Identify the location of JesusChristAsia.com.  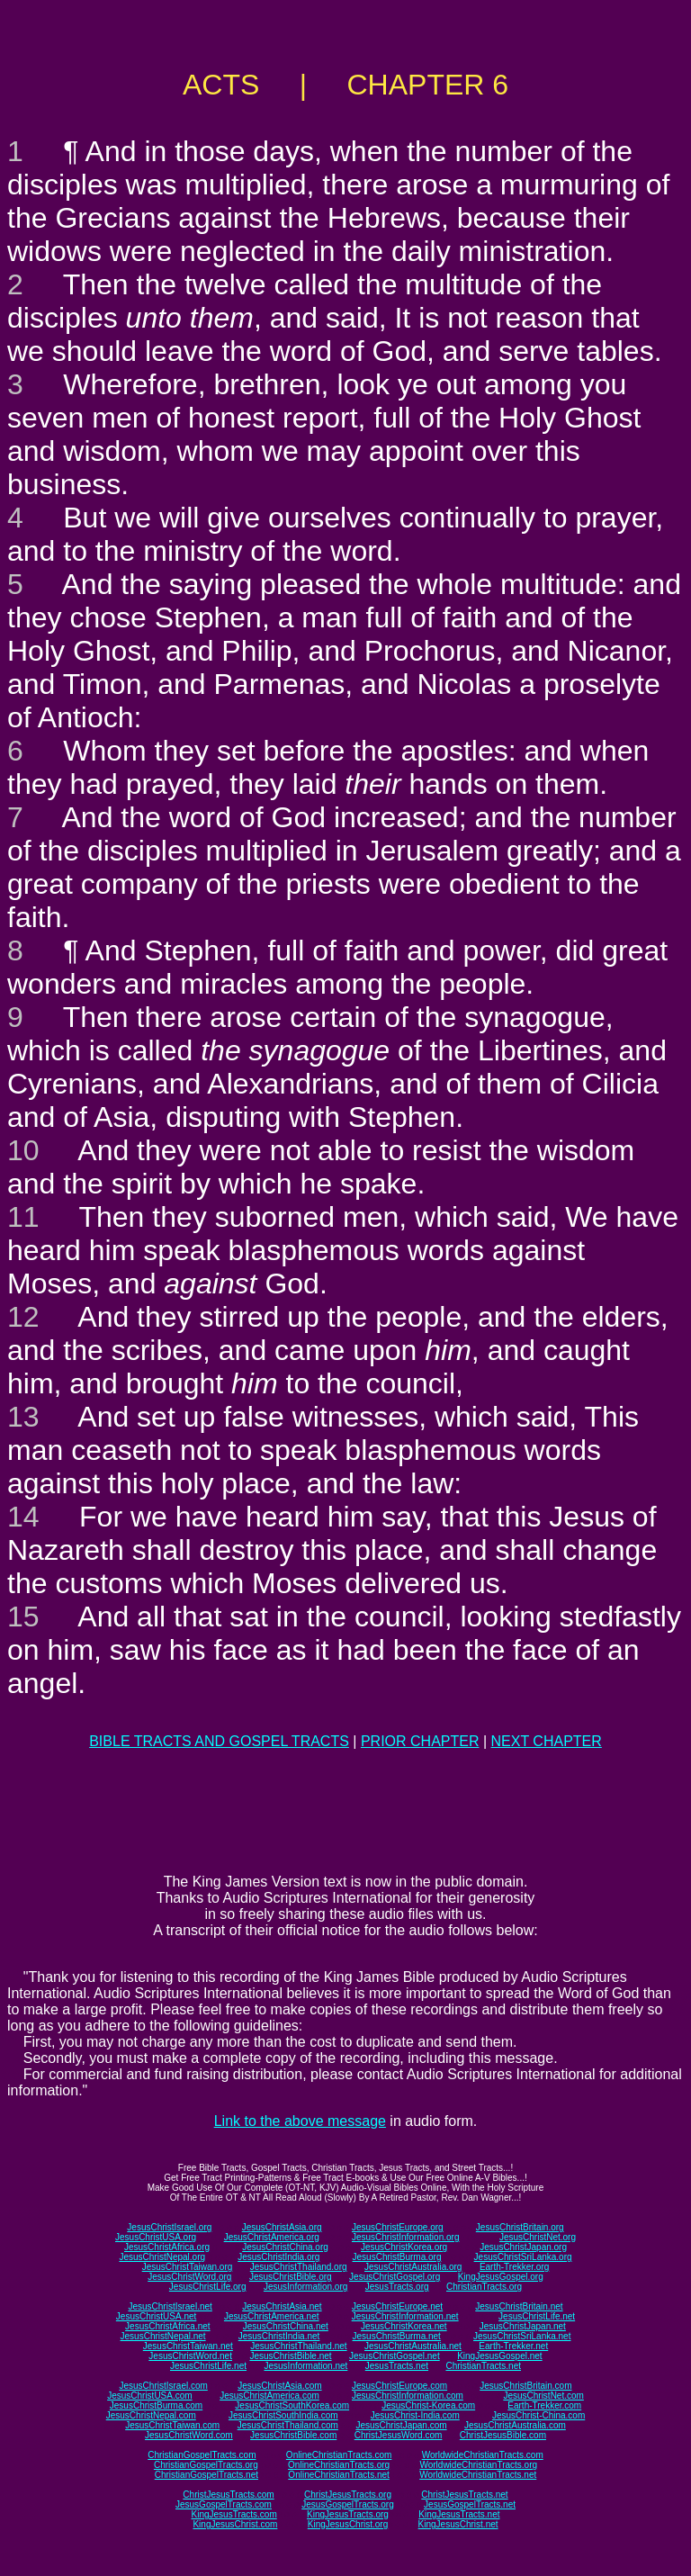
(279, 2386).